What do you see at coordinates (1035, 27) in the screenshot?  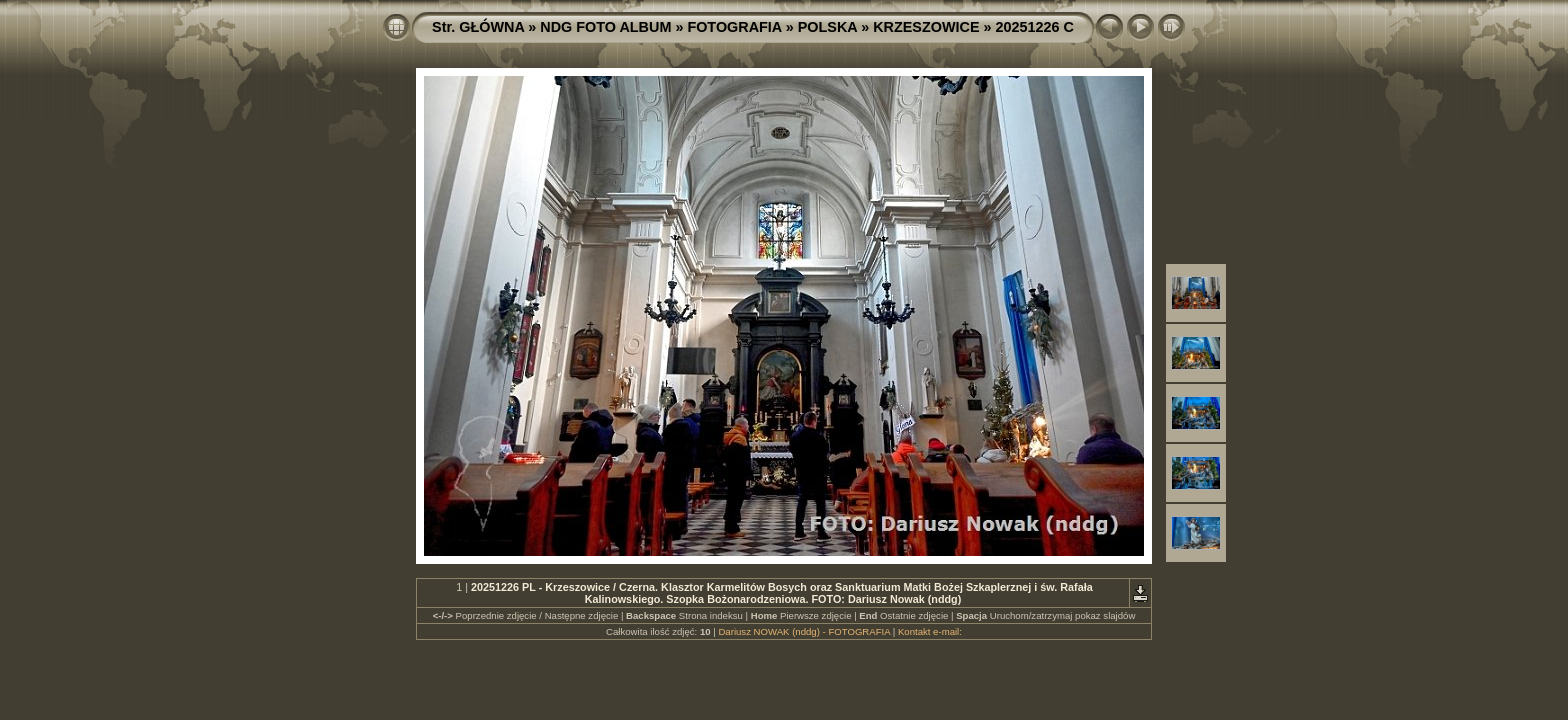 I see `20251226 C` at bounding box center [1035, 27].